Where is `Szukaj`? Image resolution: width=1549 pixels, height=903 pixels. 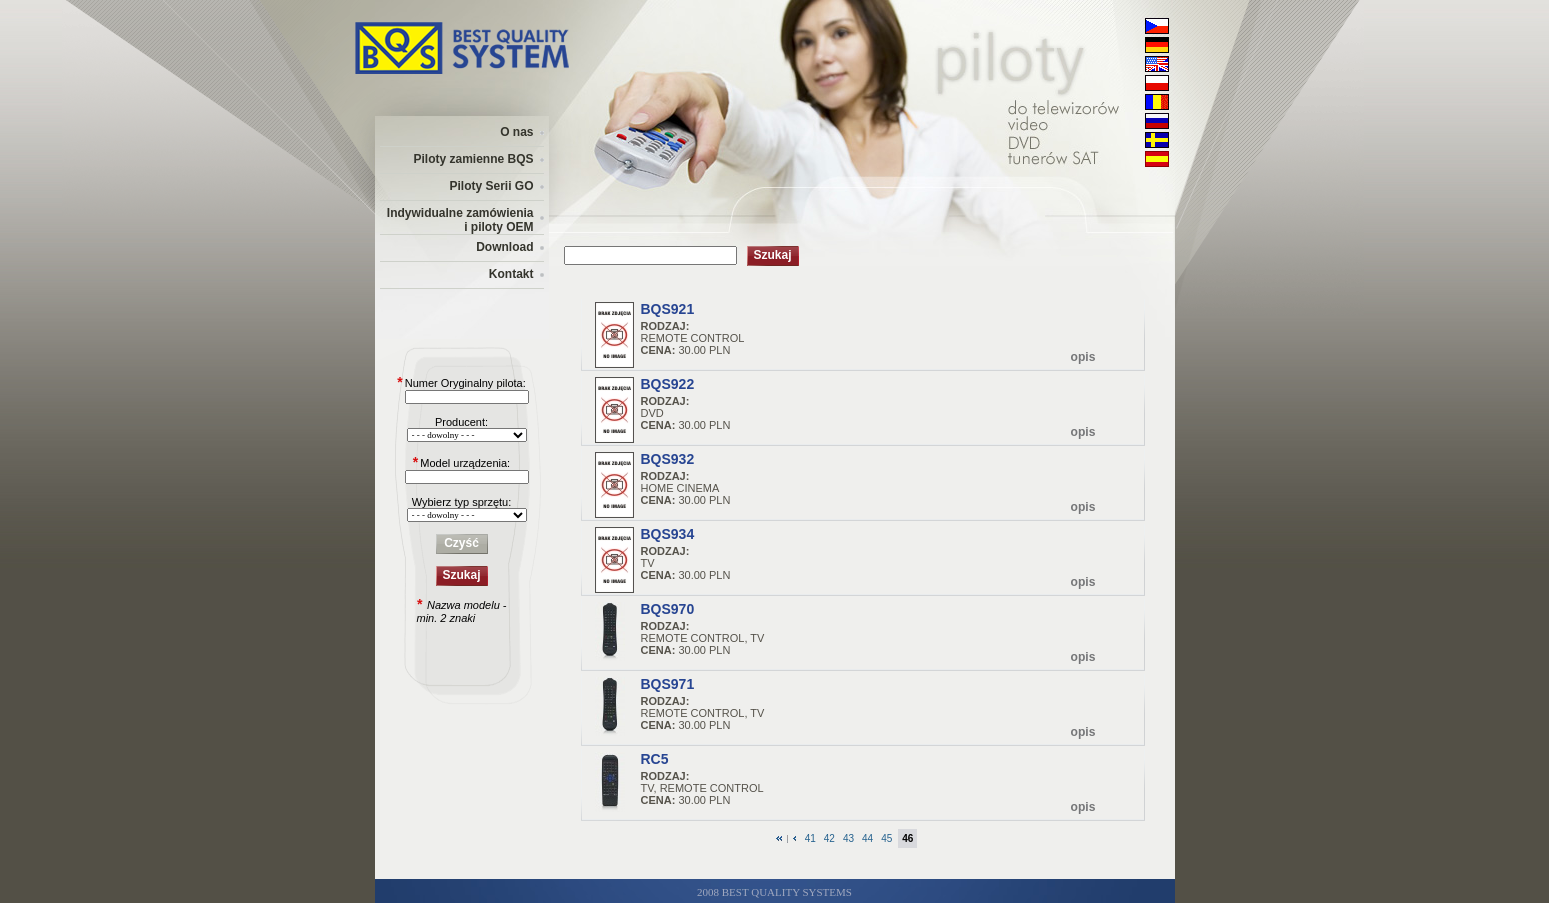 Szukaj is located at coordinates (461, 575).